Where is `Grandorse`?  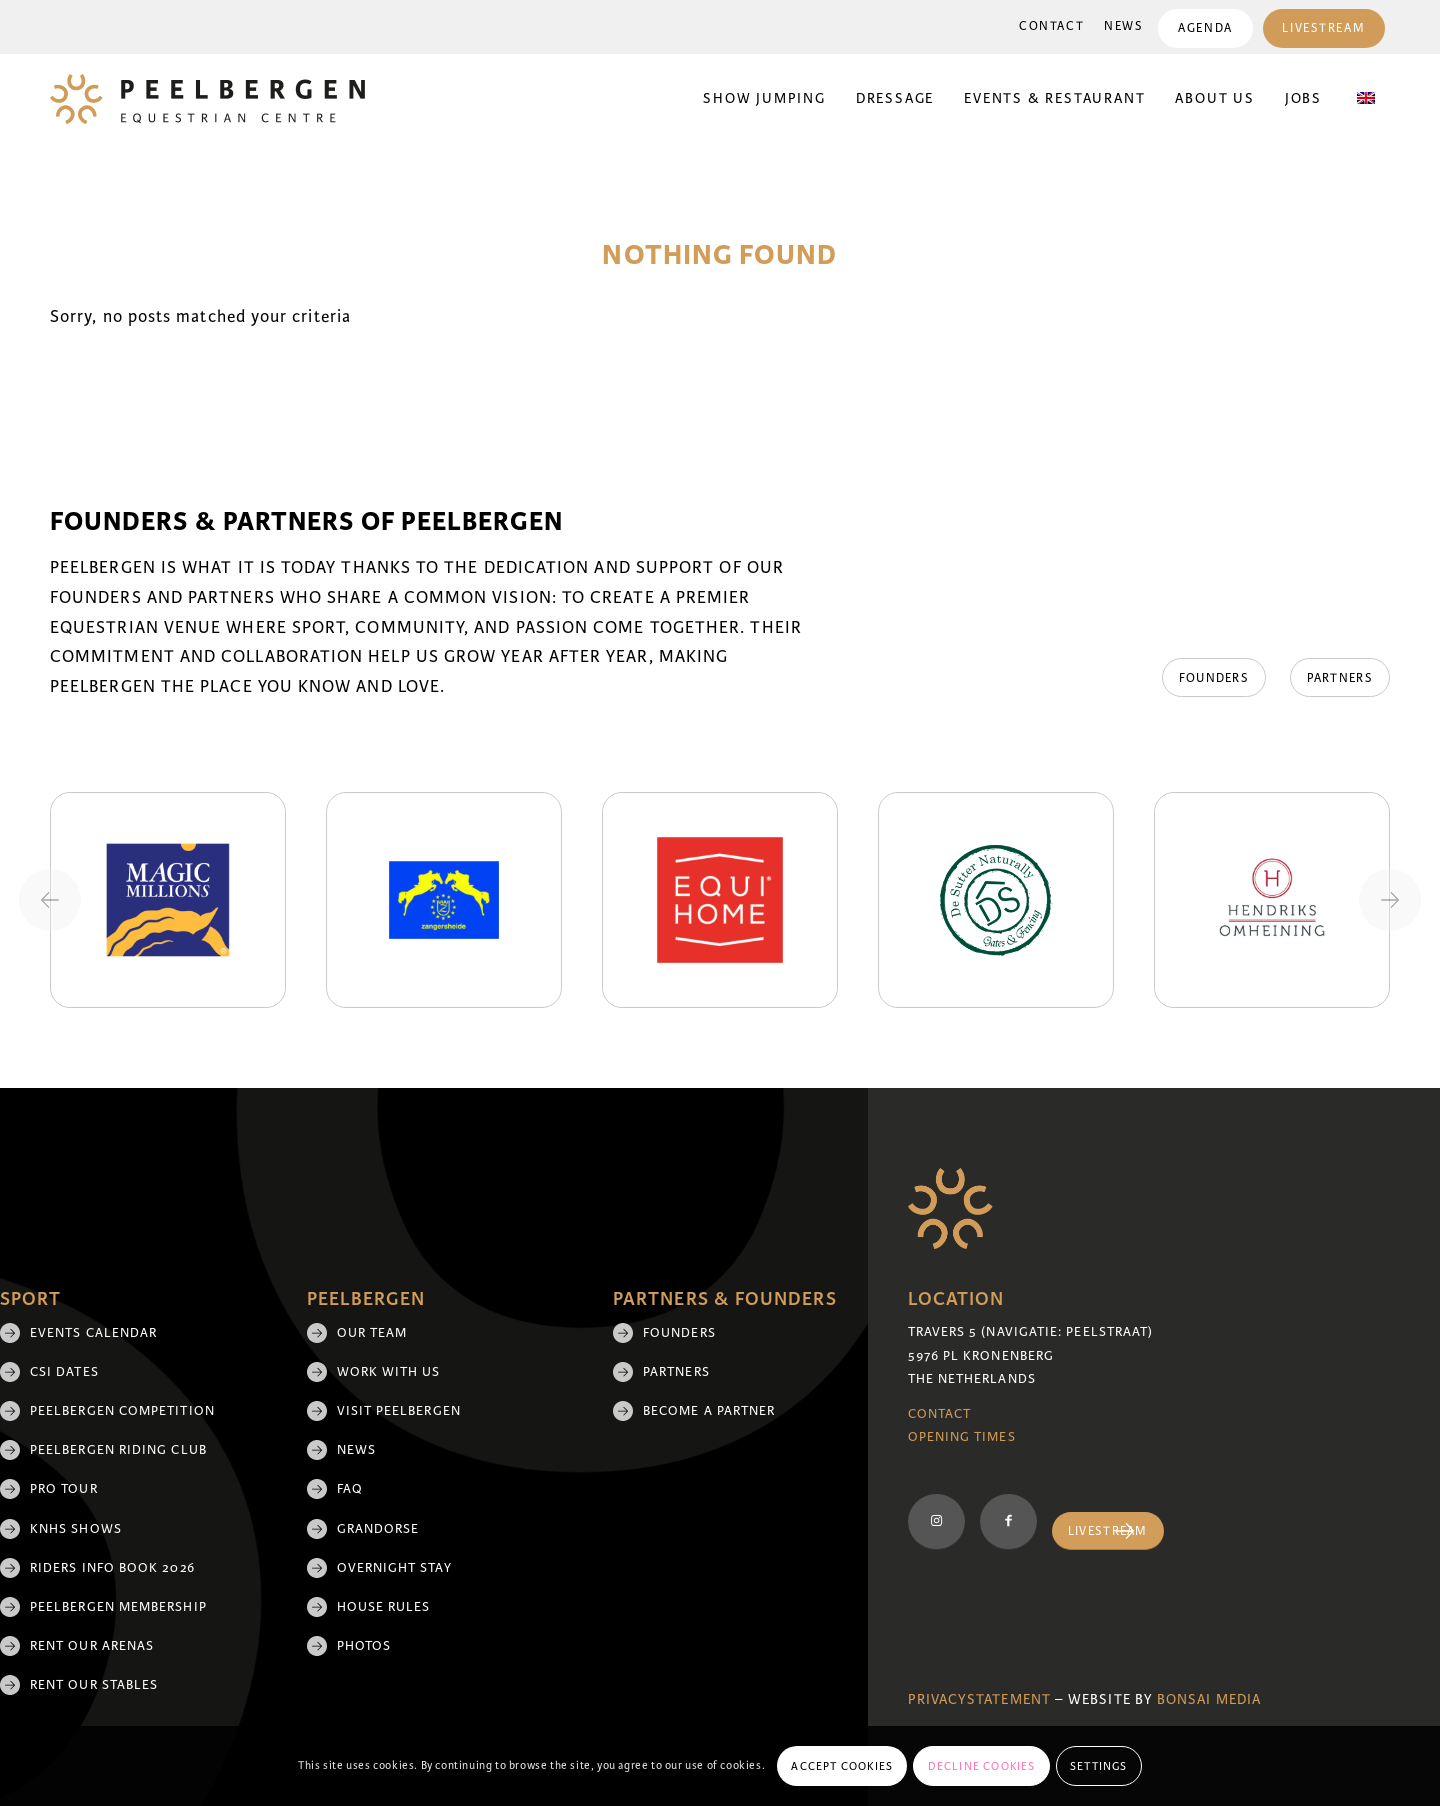
Grandorse is located at coordinates (378, 1529).